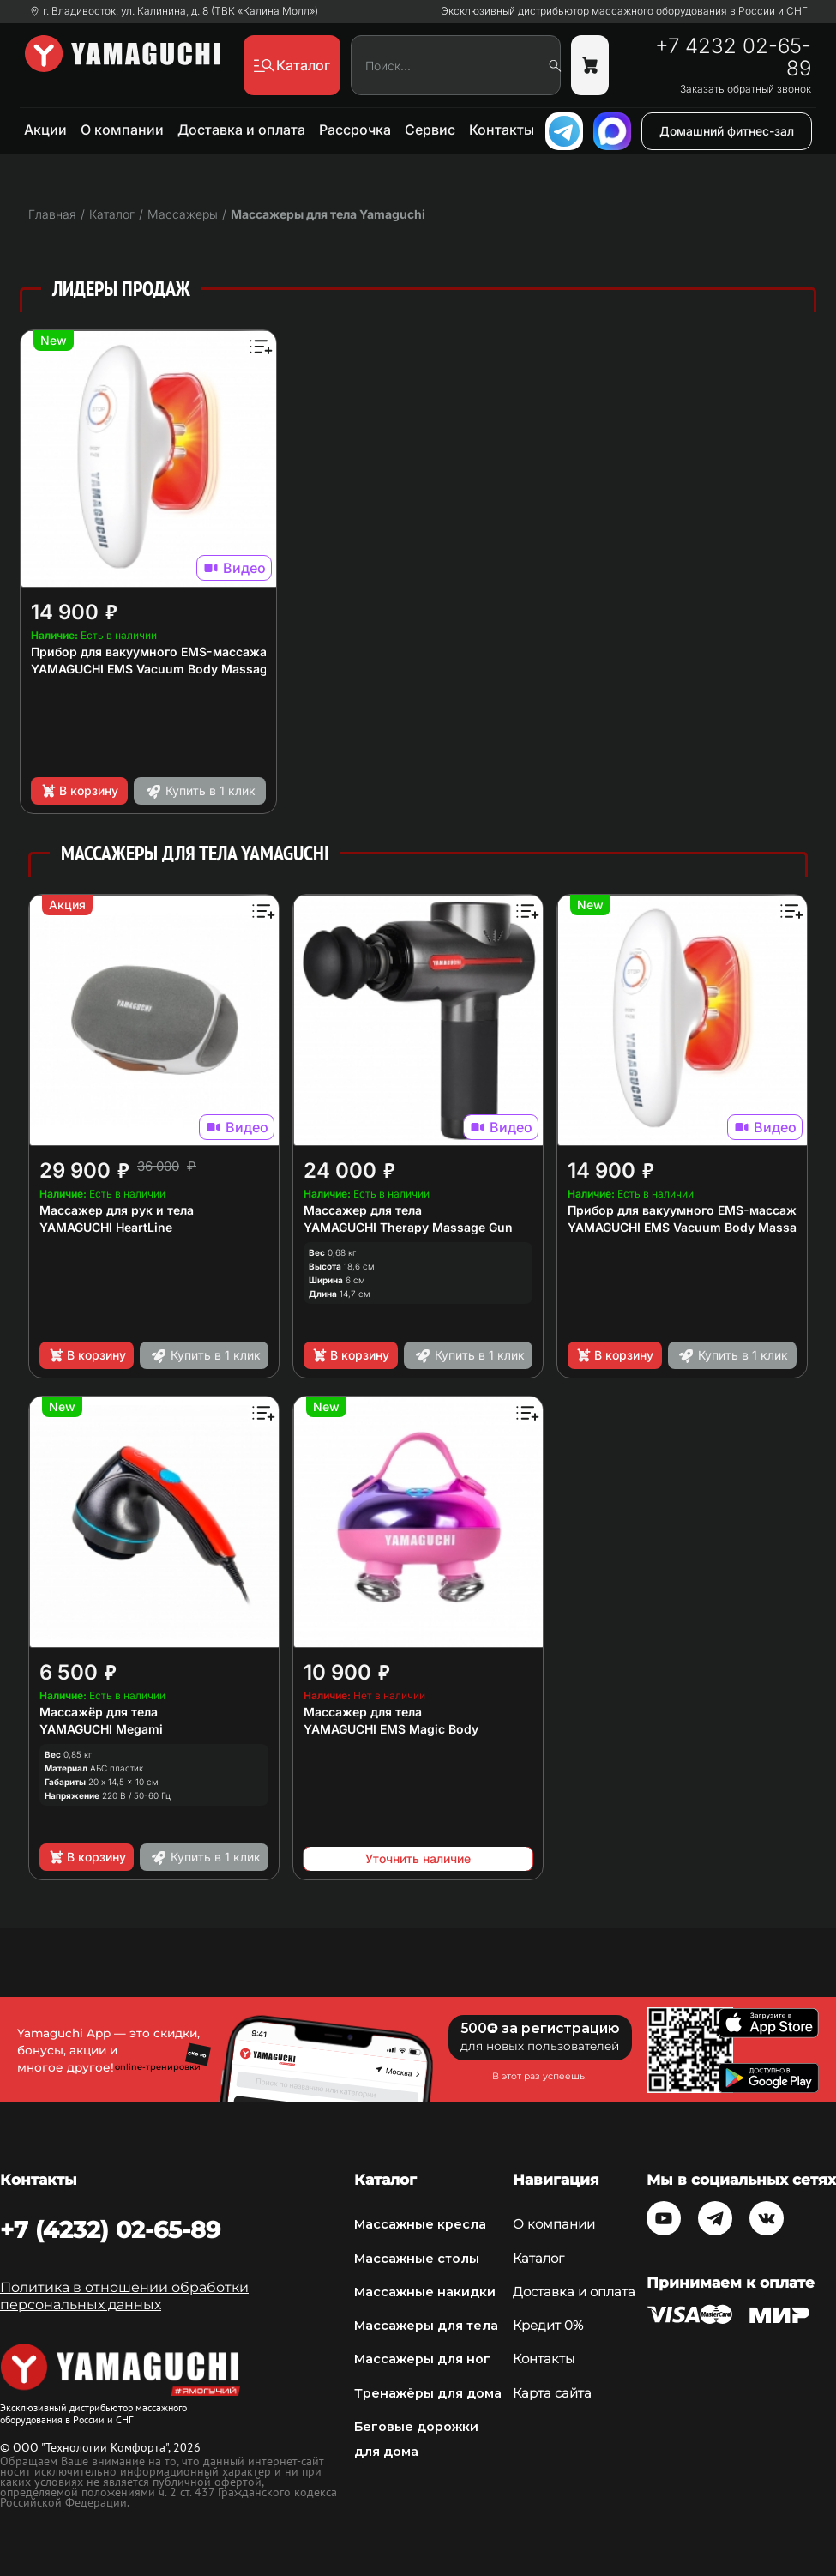  I want to click on Каталог, so click(538, 2258).